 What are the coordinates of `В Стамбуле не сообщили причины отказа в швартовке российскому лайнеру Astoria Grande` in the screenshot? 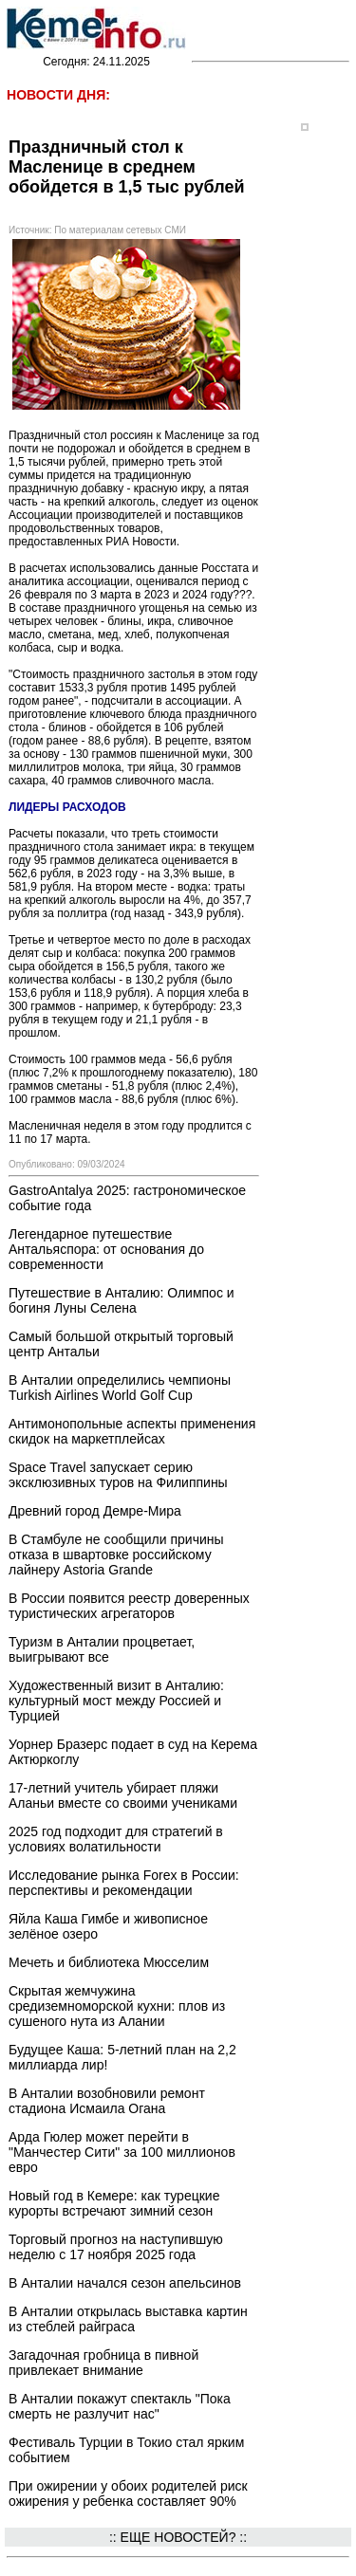 It's located at (116, 1554).